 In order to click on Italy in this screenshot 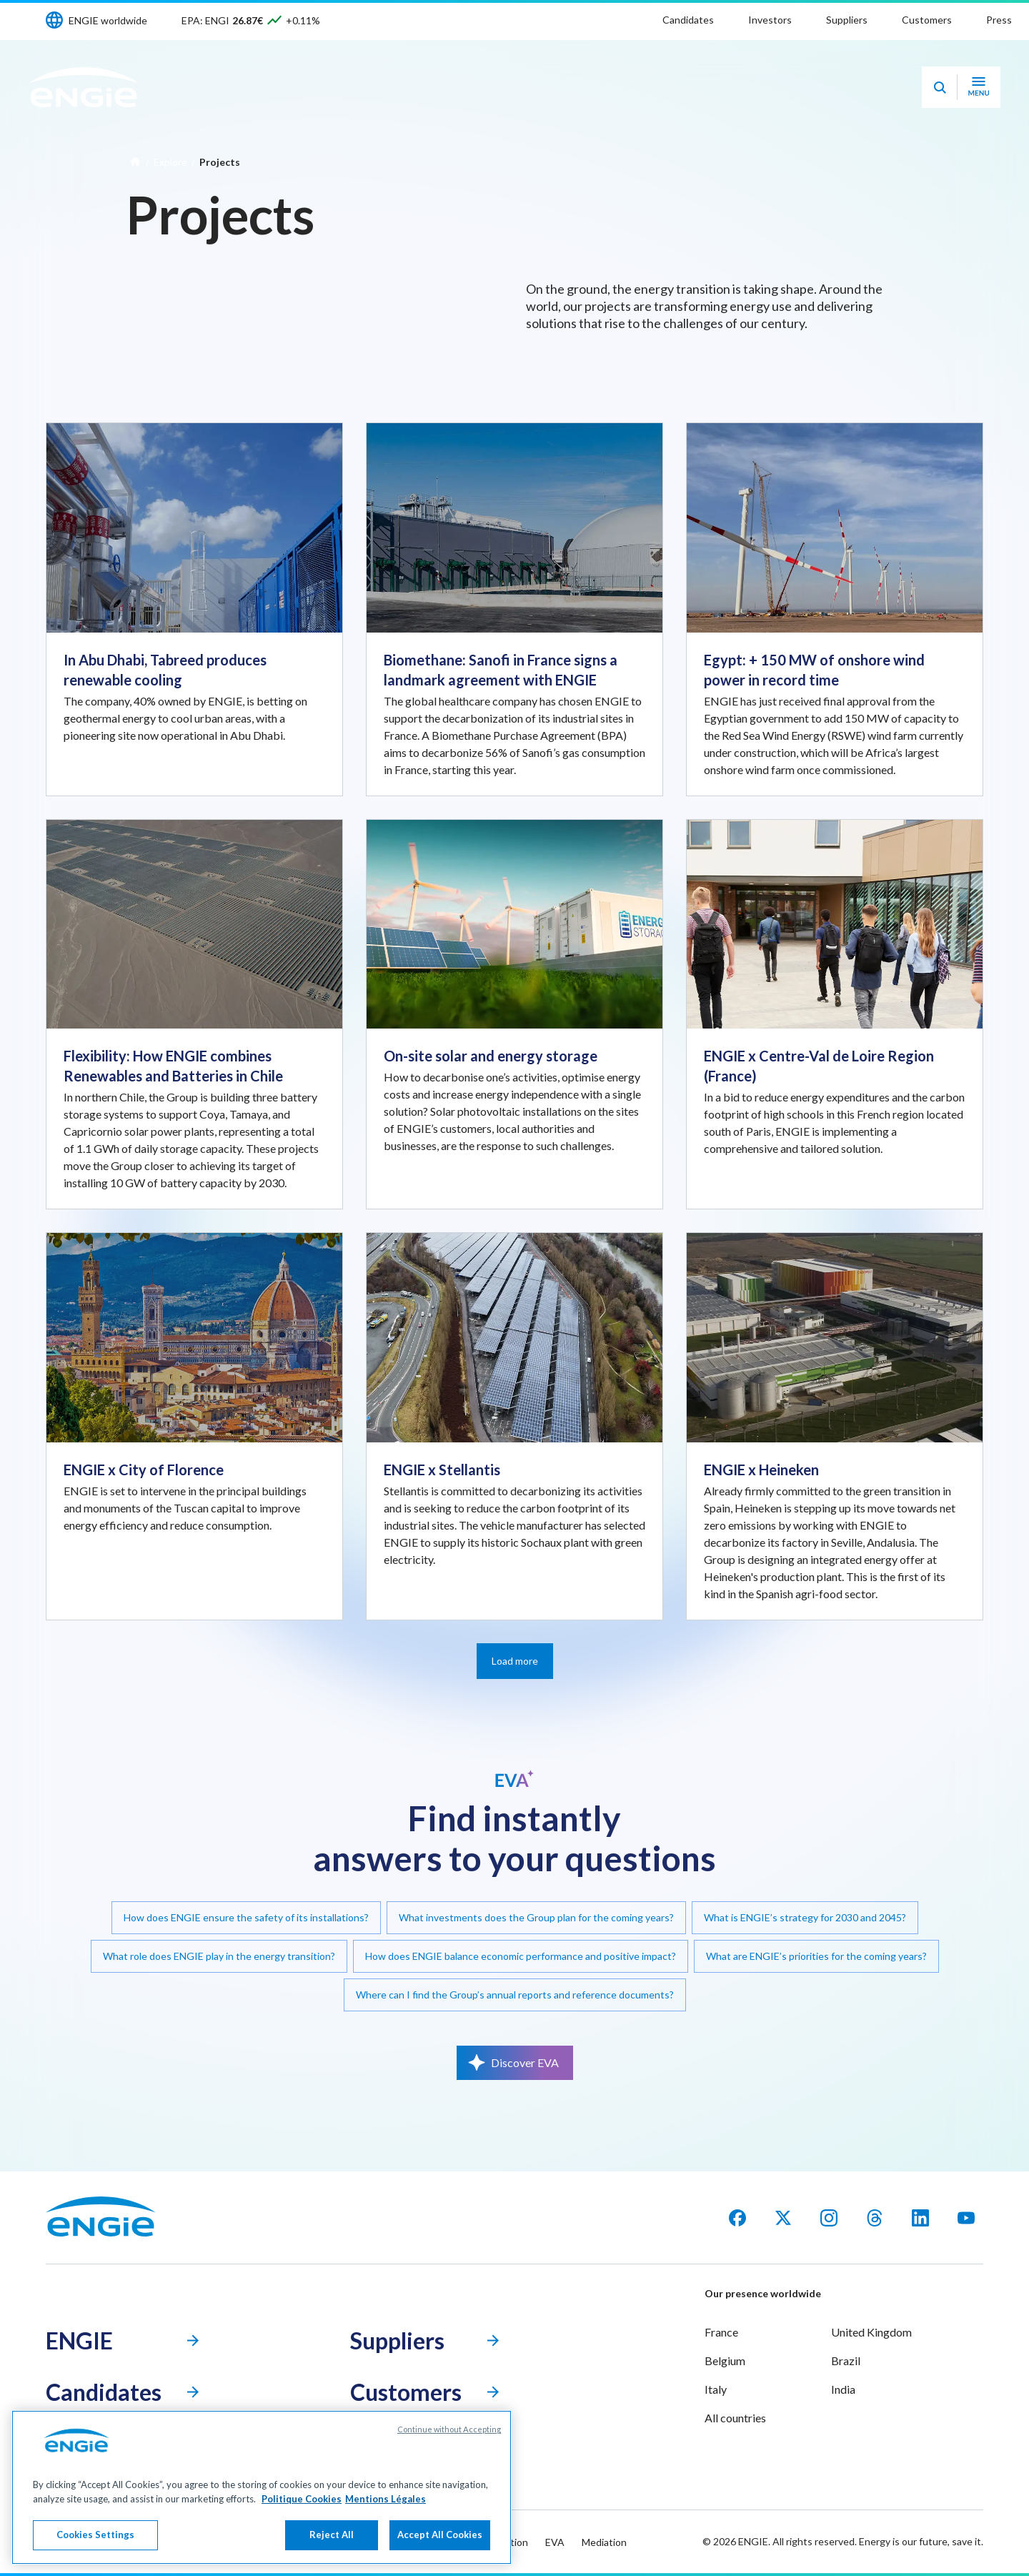, I will do `click(716, 2389)`.